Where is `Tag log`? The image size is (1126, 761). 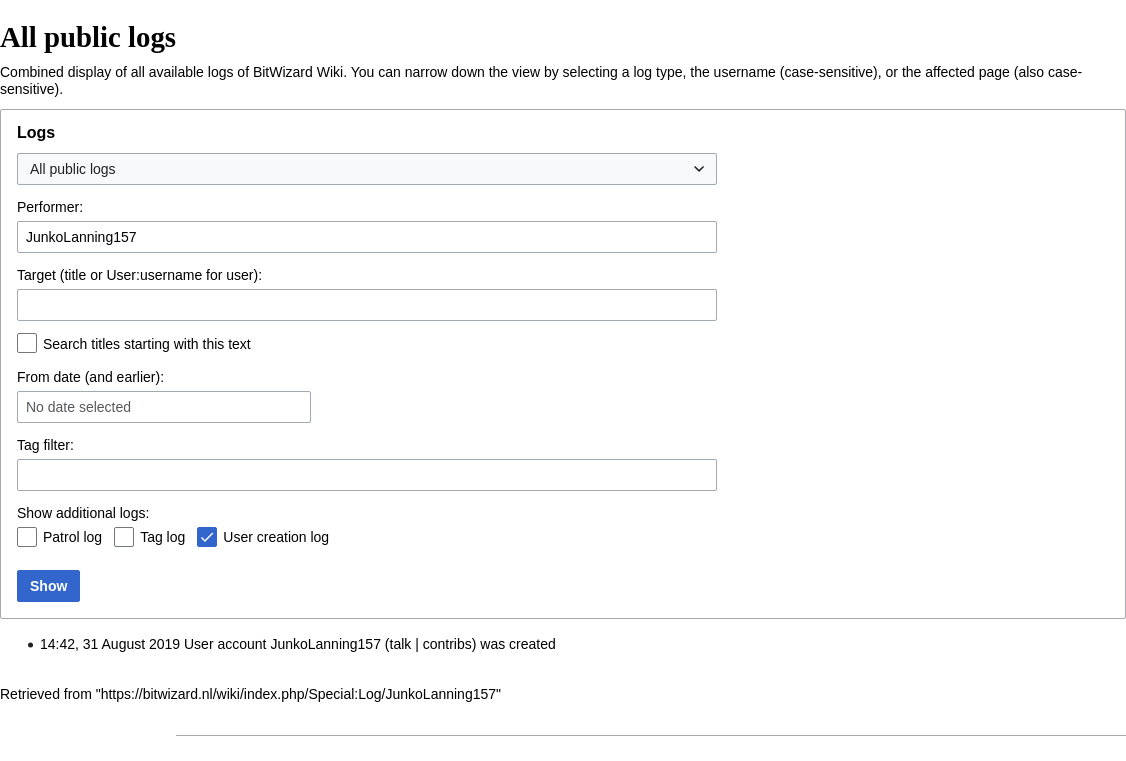 Tag log is located at coordinates (162, 537).